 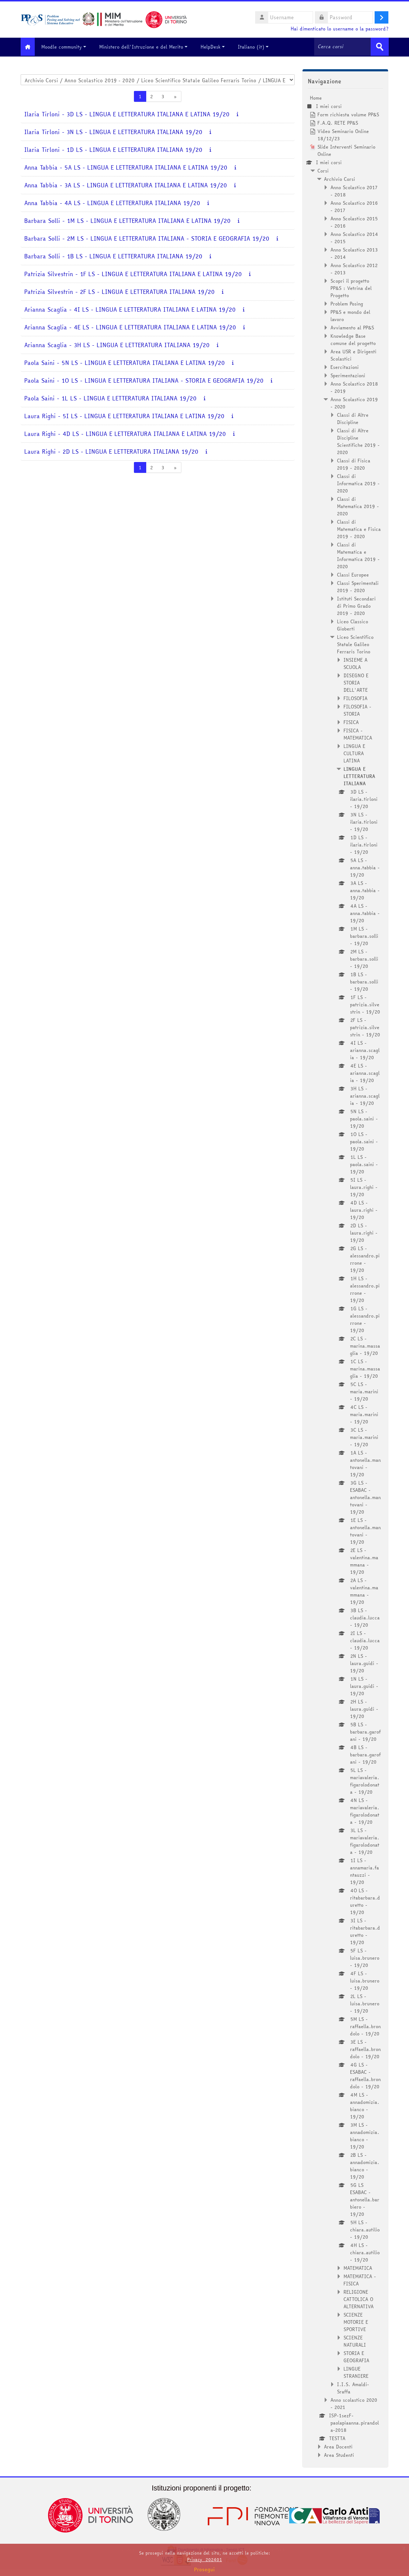 I want to click on Classi di Matematica e Fisica 2019 - 2020, so click(x=359, y=528).